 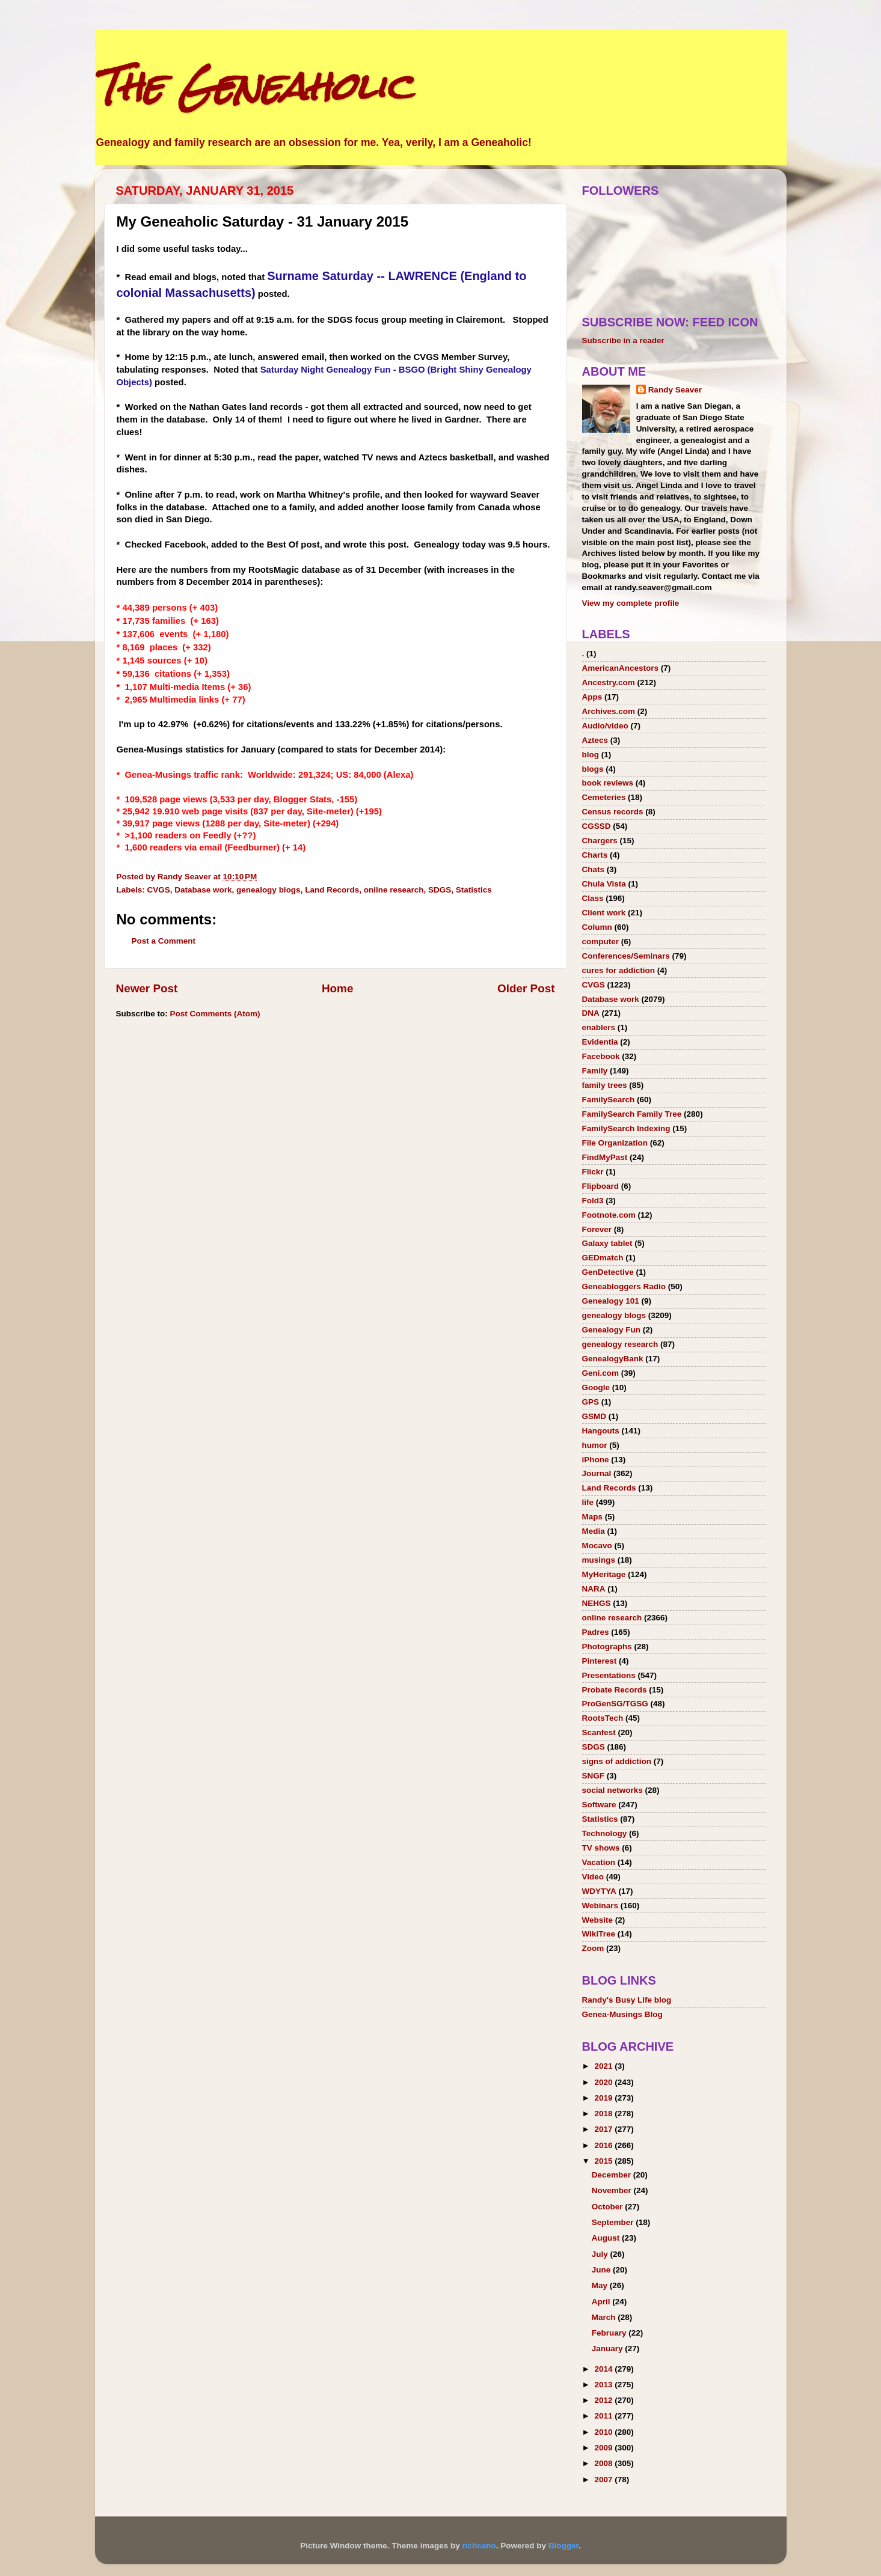 I want to click on Genealogy 101, so click(x=610, y=1300).